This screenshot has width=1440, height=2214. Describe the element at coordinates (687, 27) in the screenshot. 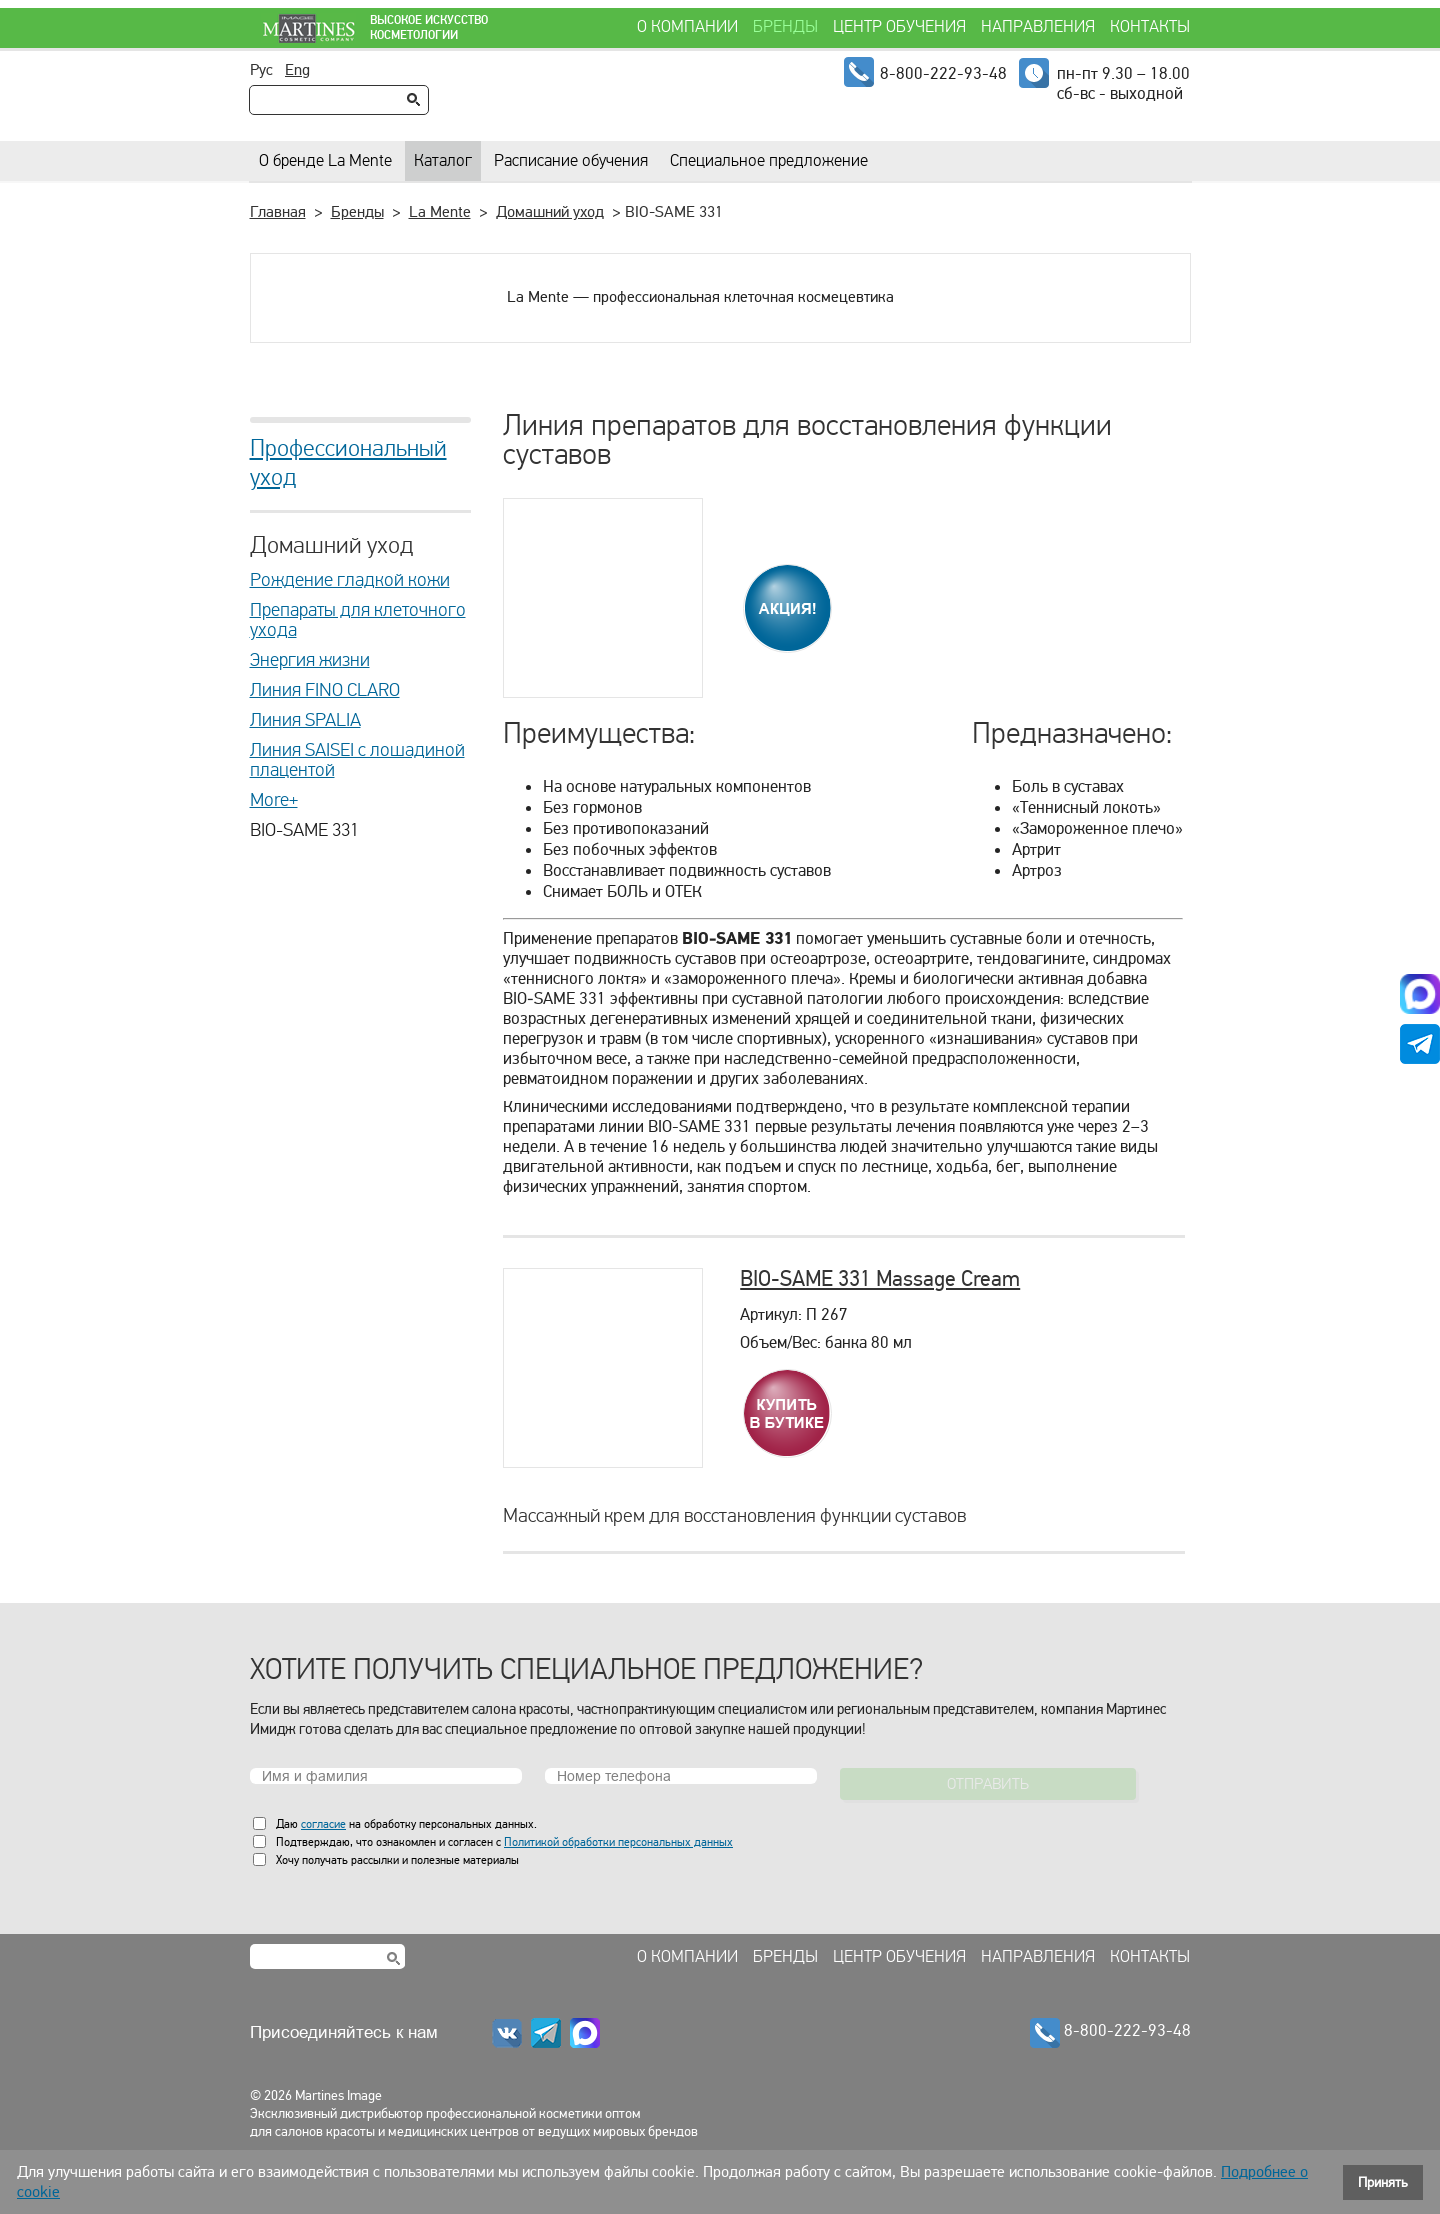

I see `О компании` at that location.